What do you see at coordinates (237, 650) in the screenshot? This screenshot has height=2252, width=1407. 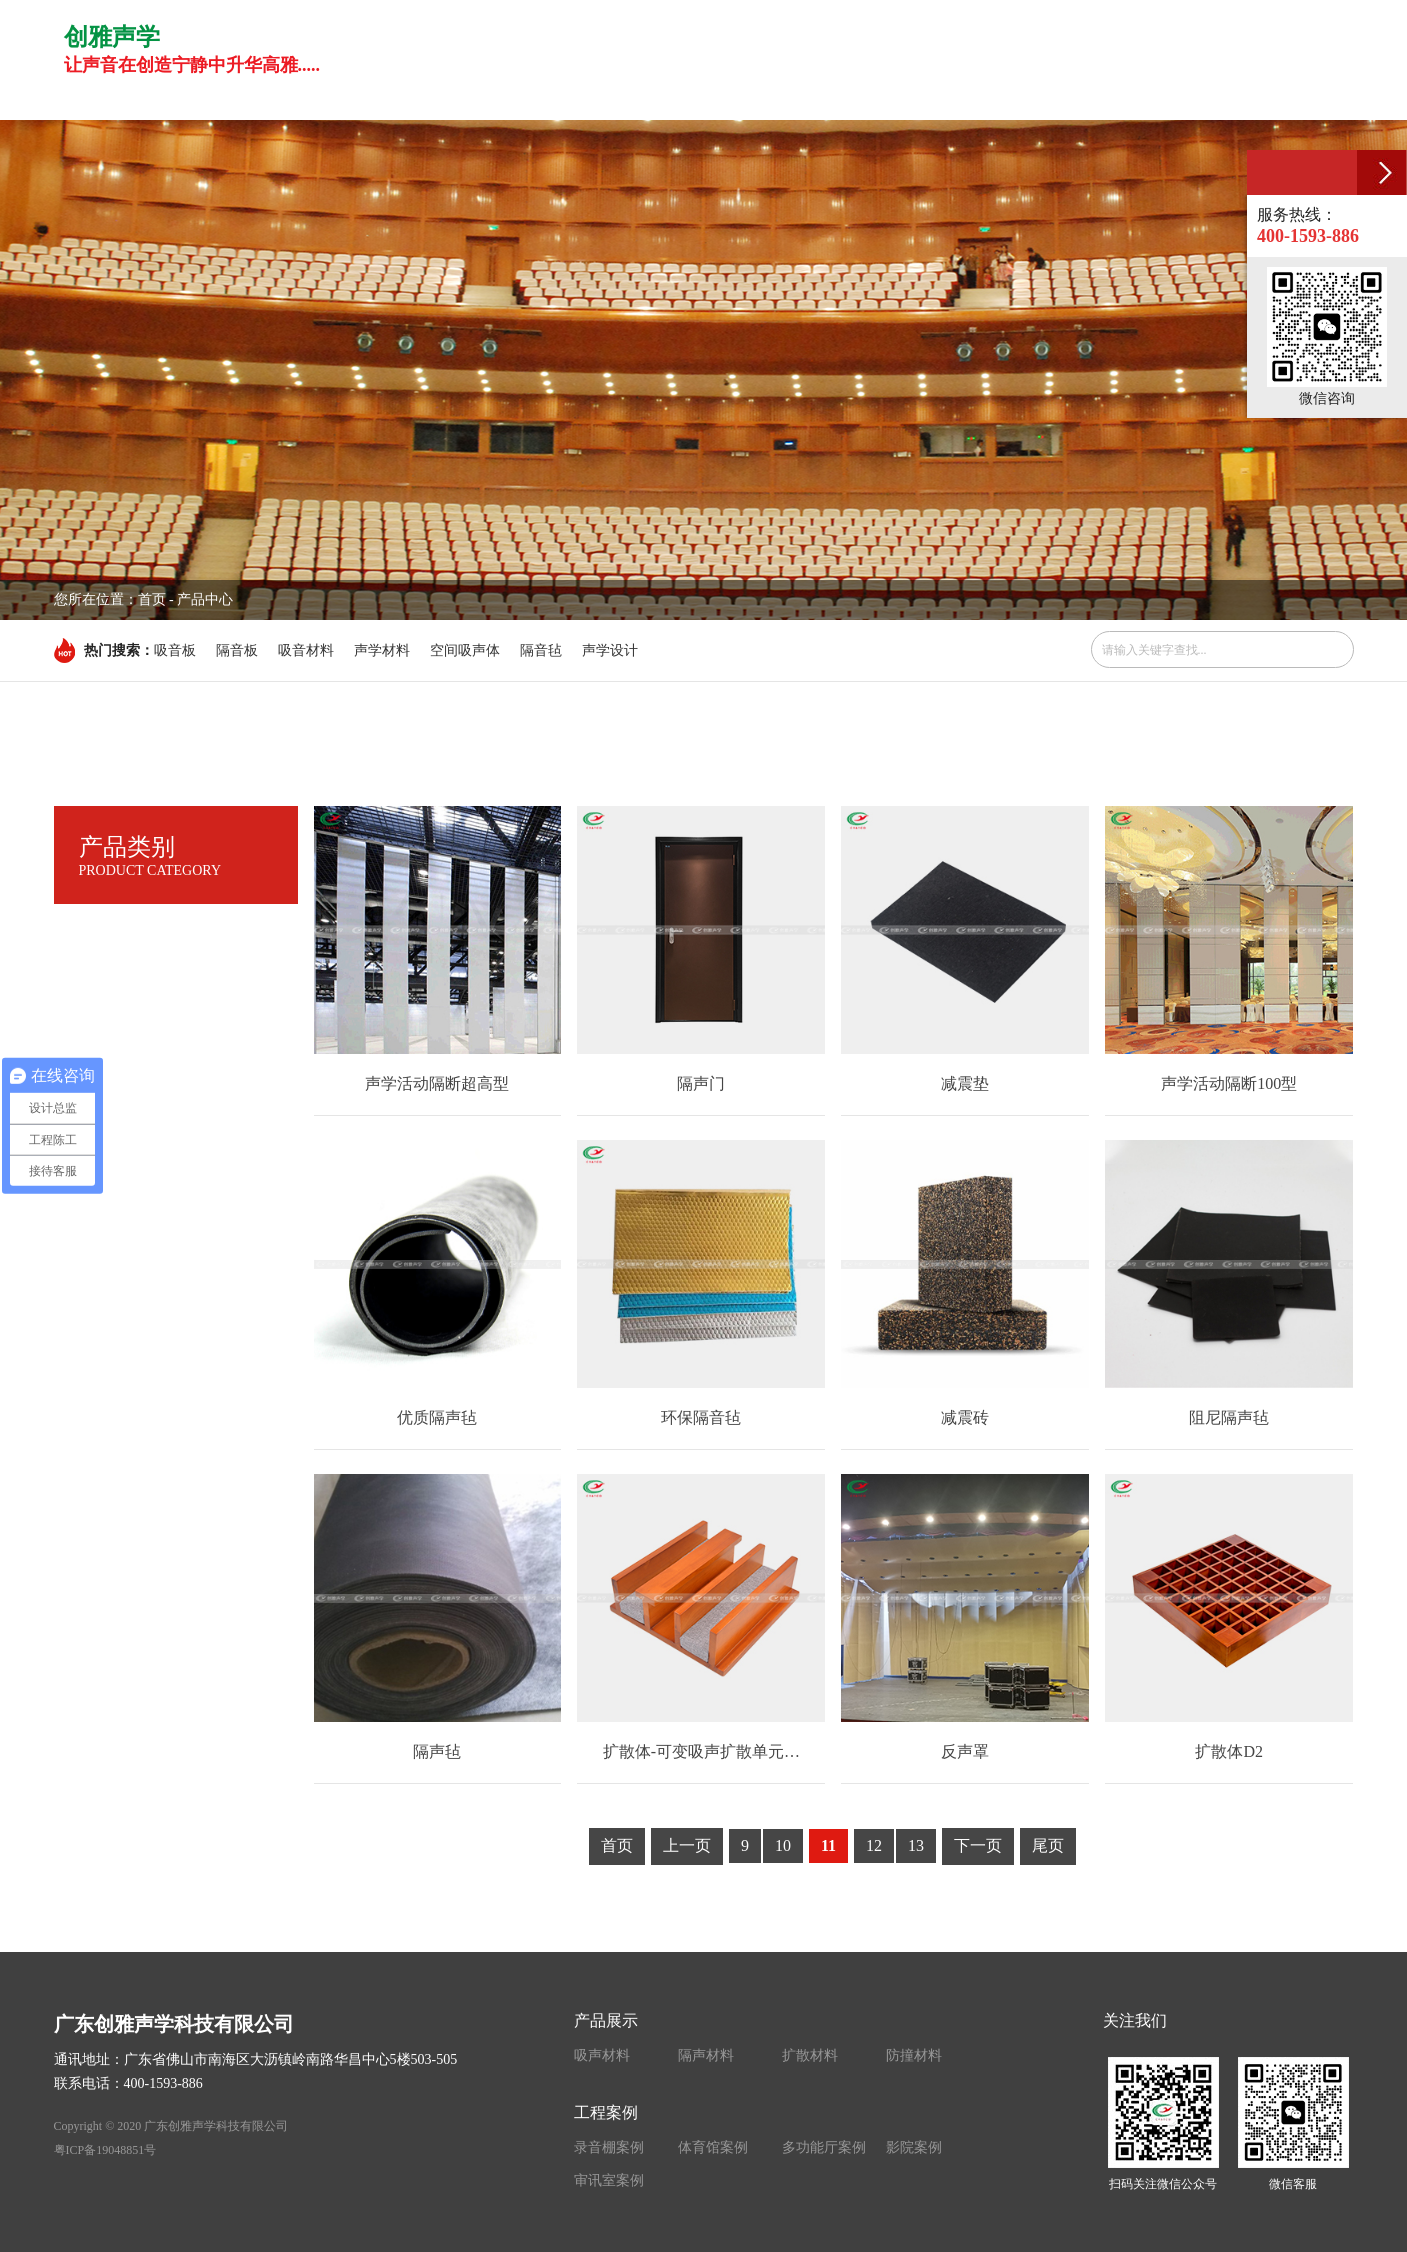 I see `隔音板` at bounding box center [237, 650].